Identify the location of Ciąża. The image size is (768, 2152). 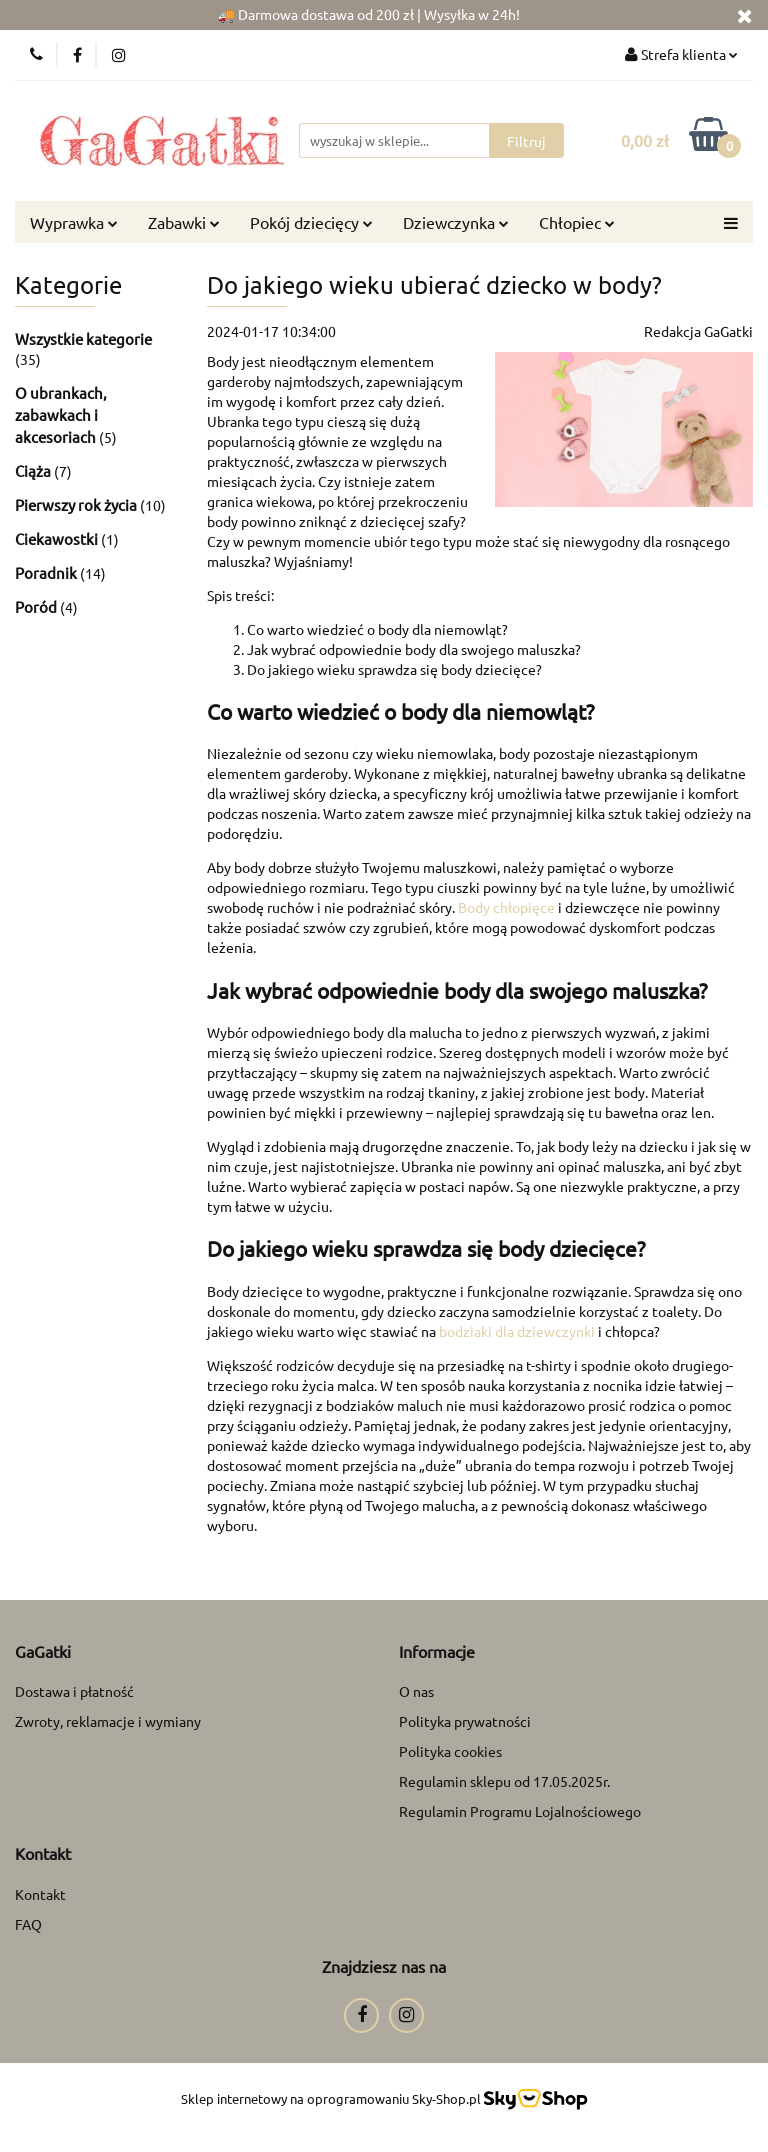
(34, 470).